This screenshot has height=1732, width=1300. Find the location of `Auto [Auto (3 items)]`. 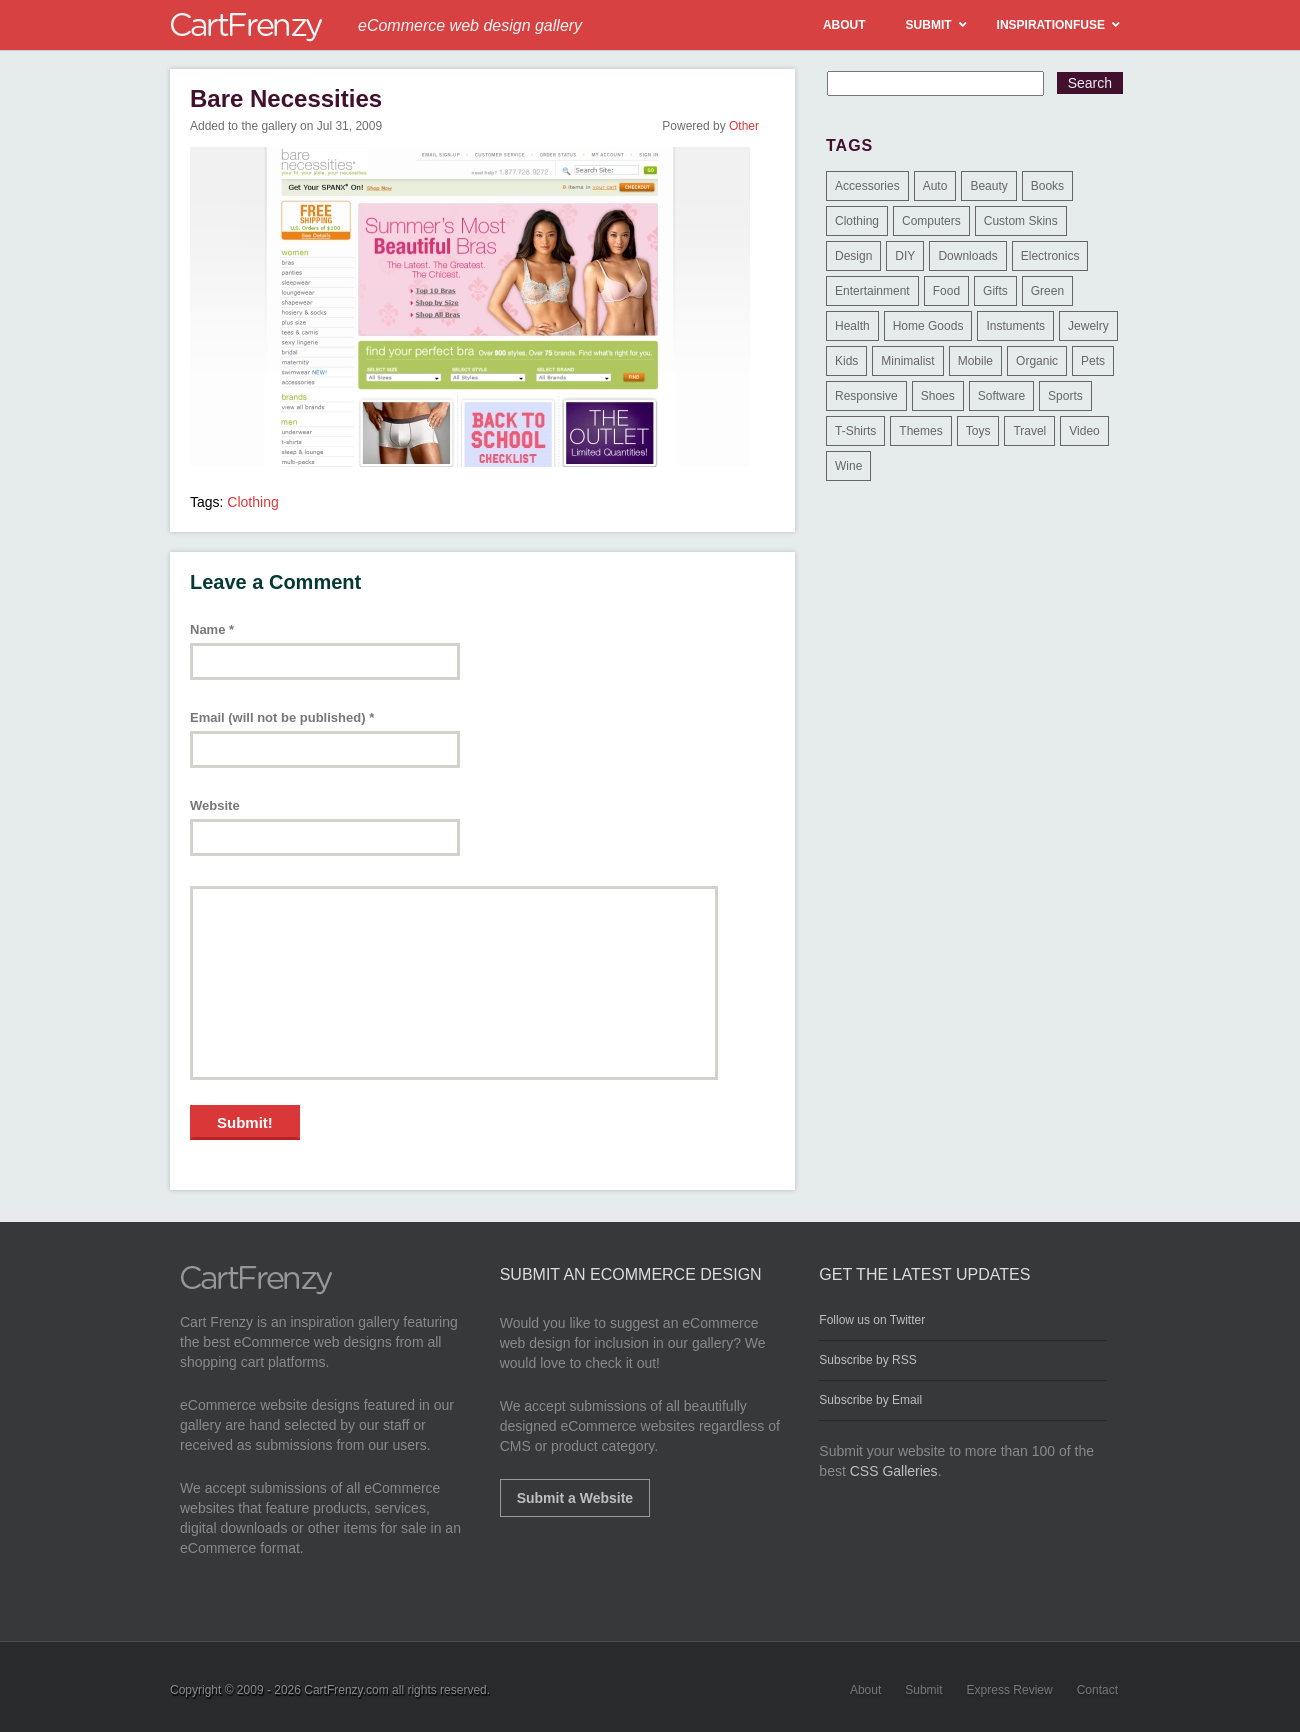

Auto [Auto (3 items)] is located at coordinates (935, 186).